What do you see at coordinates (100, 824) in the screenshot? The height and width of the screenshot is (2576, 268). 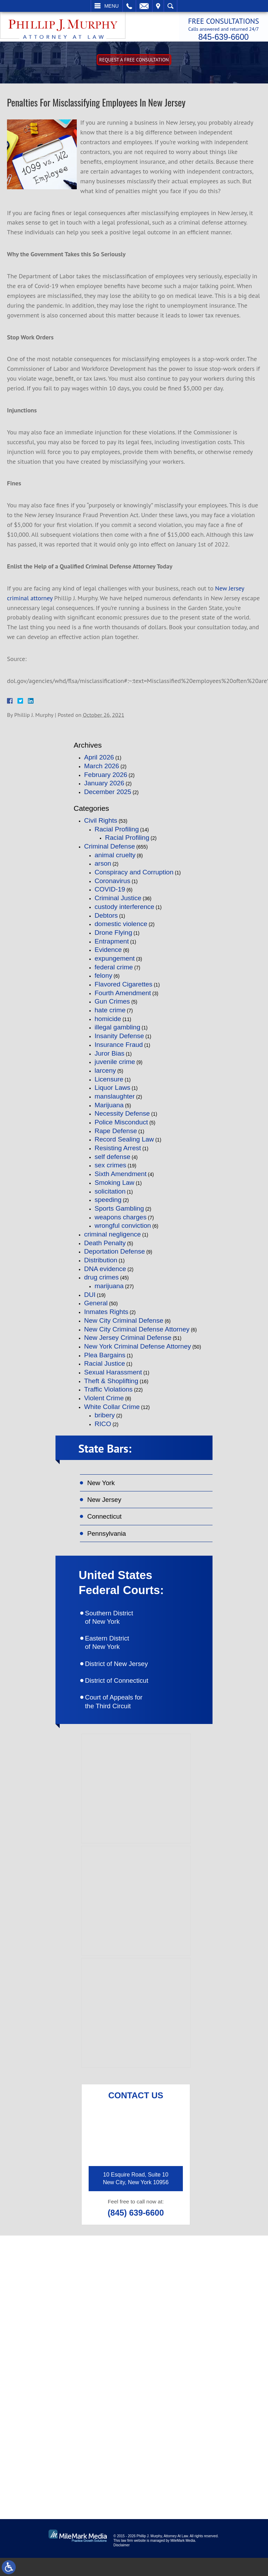 I see `Civil Rights` at bounding box center [100, 824].